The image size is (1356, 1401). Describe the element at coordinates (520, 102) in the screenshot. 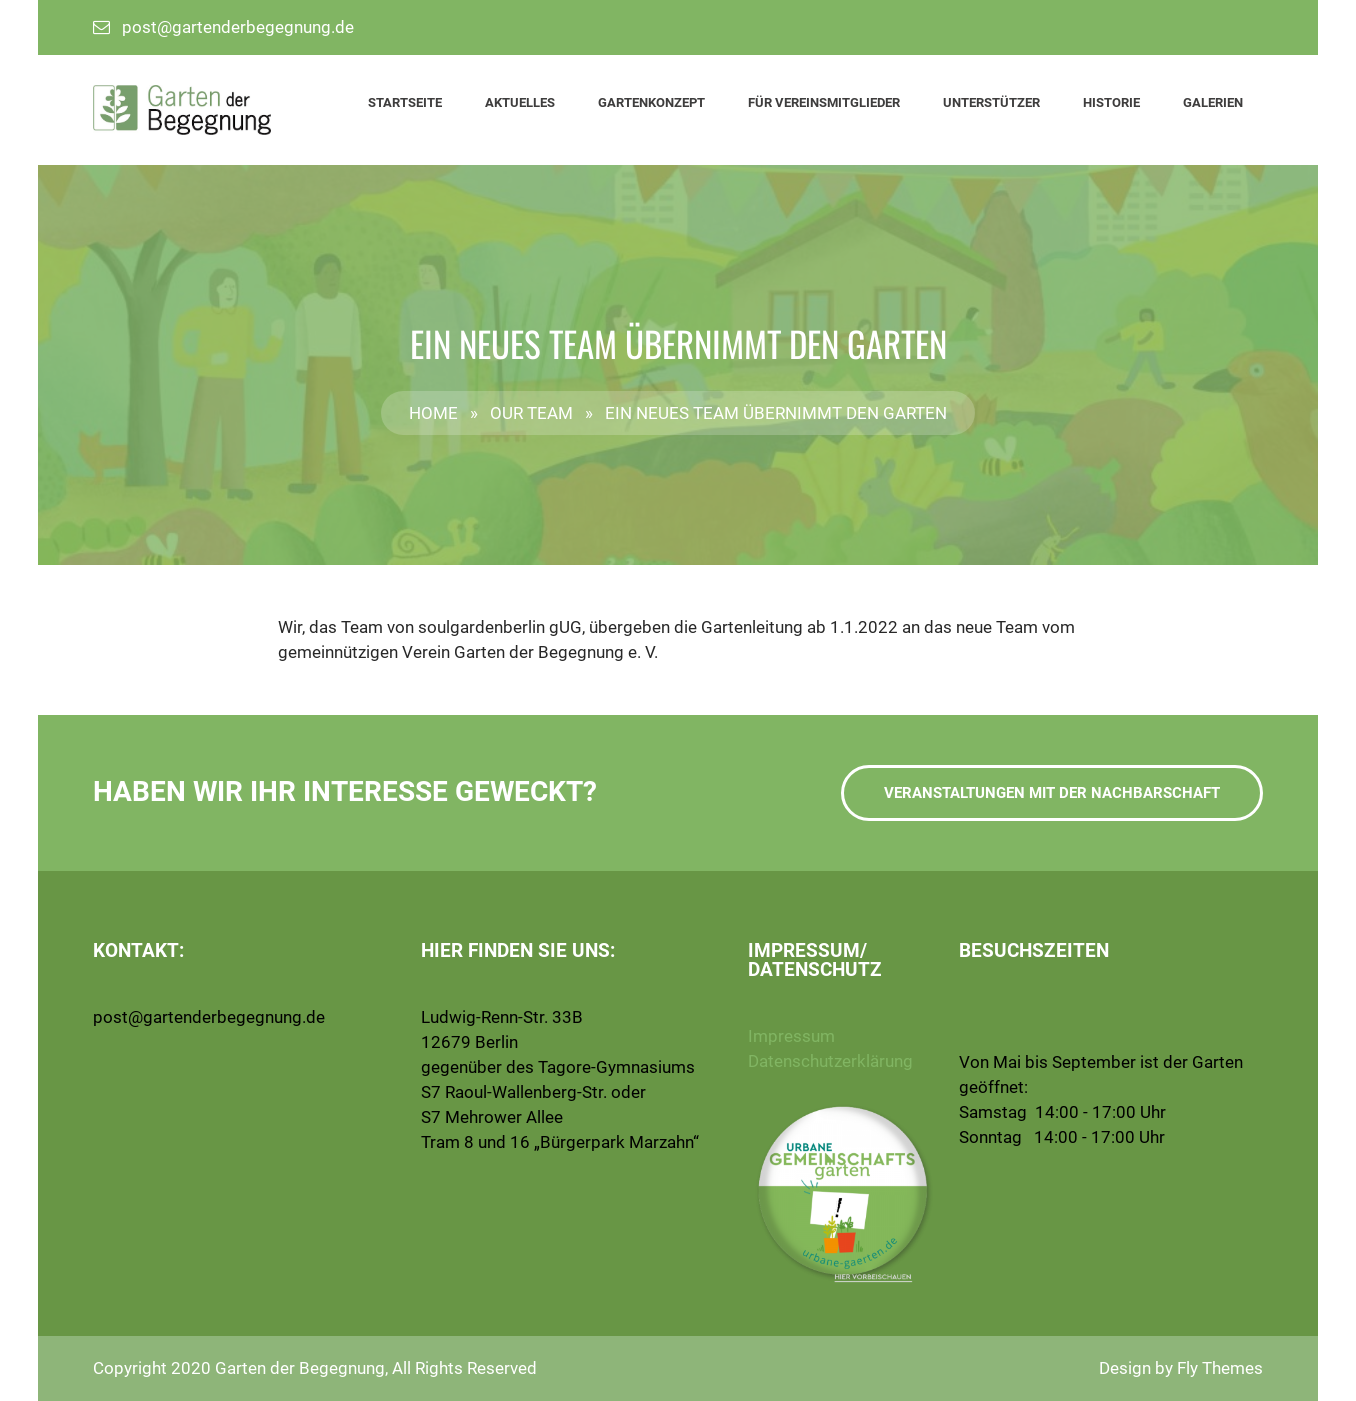

I see `Aktuelles` at that location.